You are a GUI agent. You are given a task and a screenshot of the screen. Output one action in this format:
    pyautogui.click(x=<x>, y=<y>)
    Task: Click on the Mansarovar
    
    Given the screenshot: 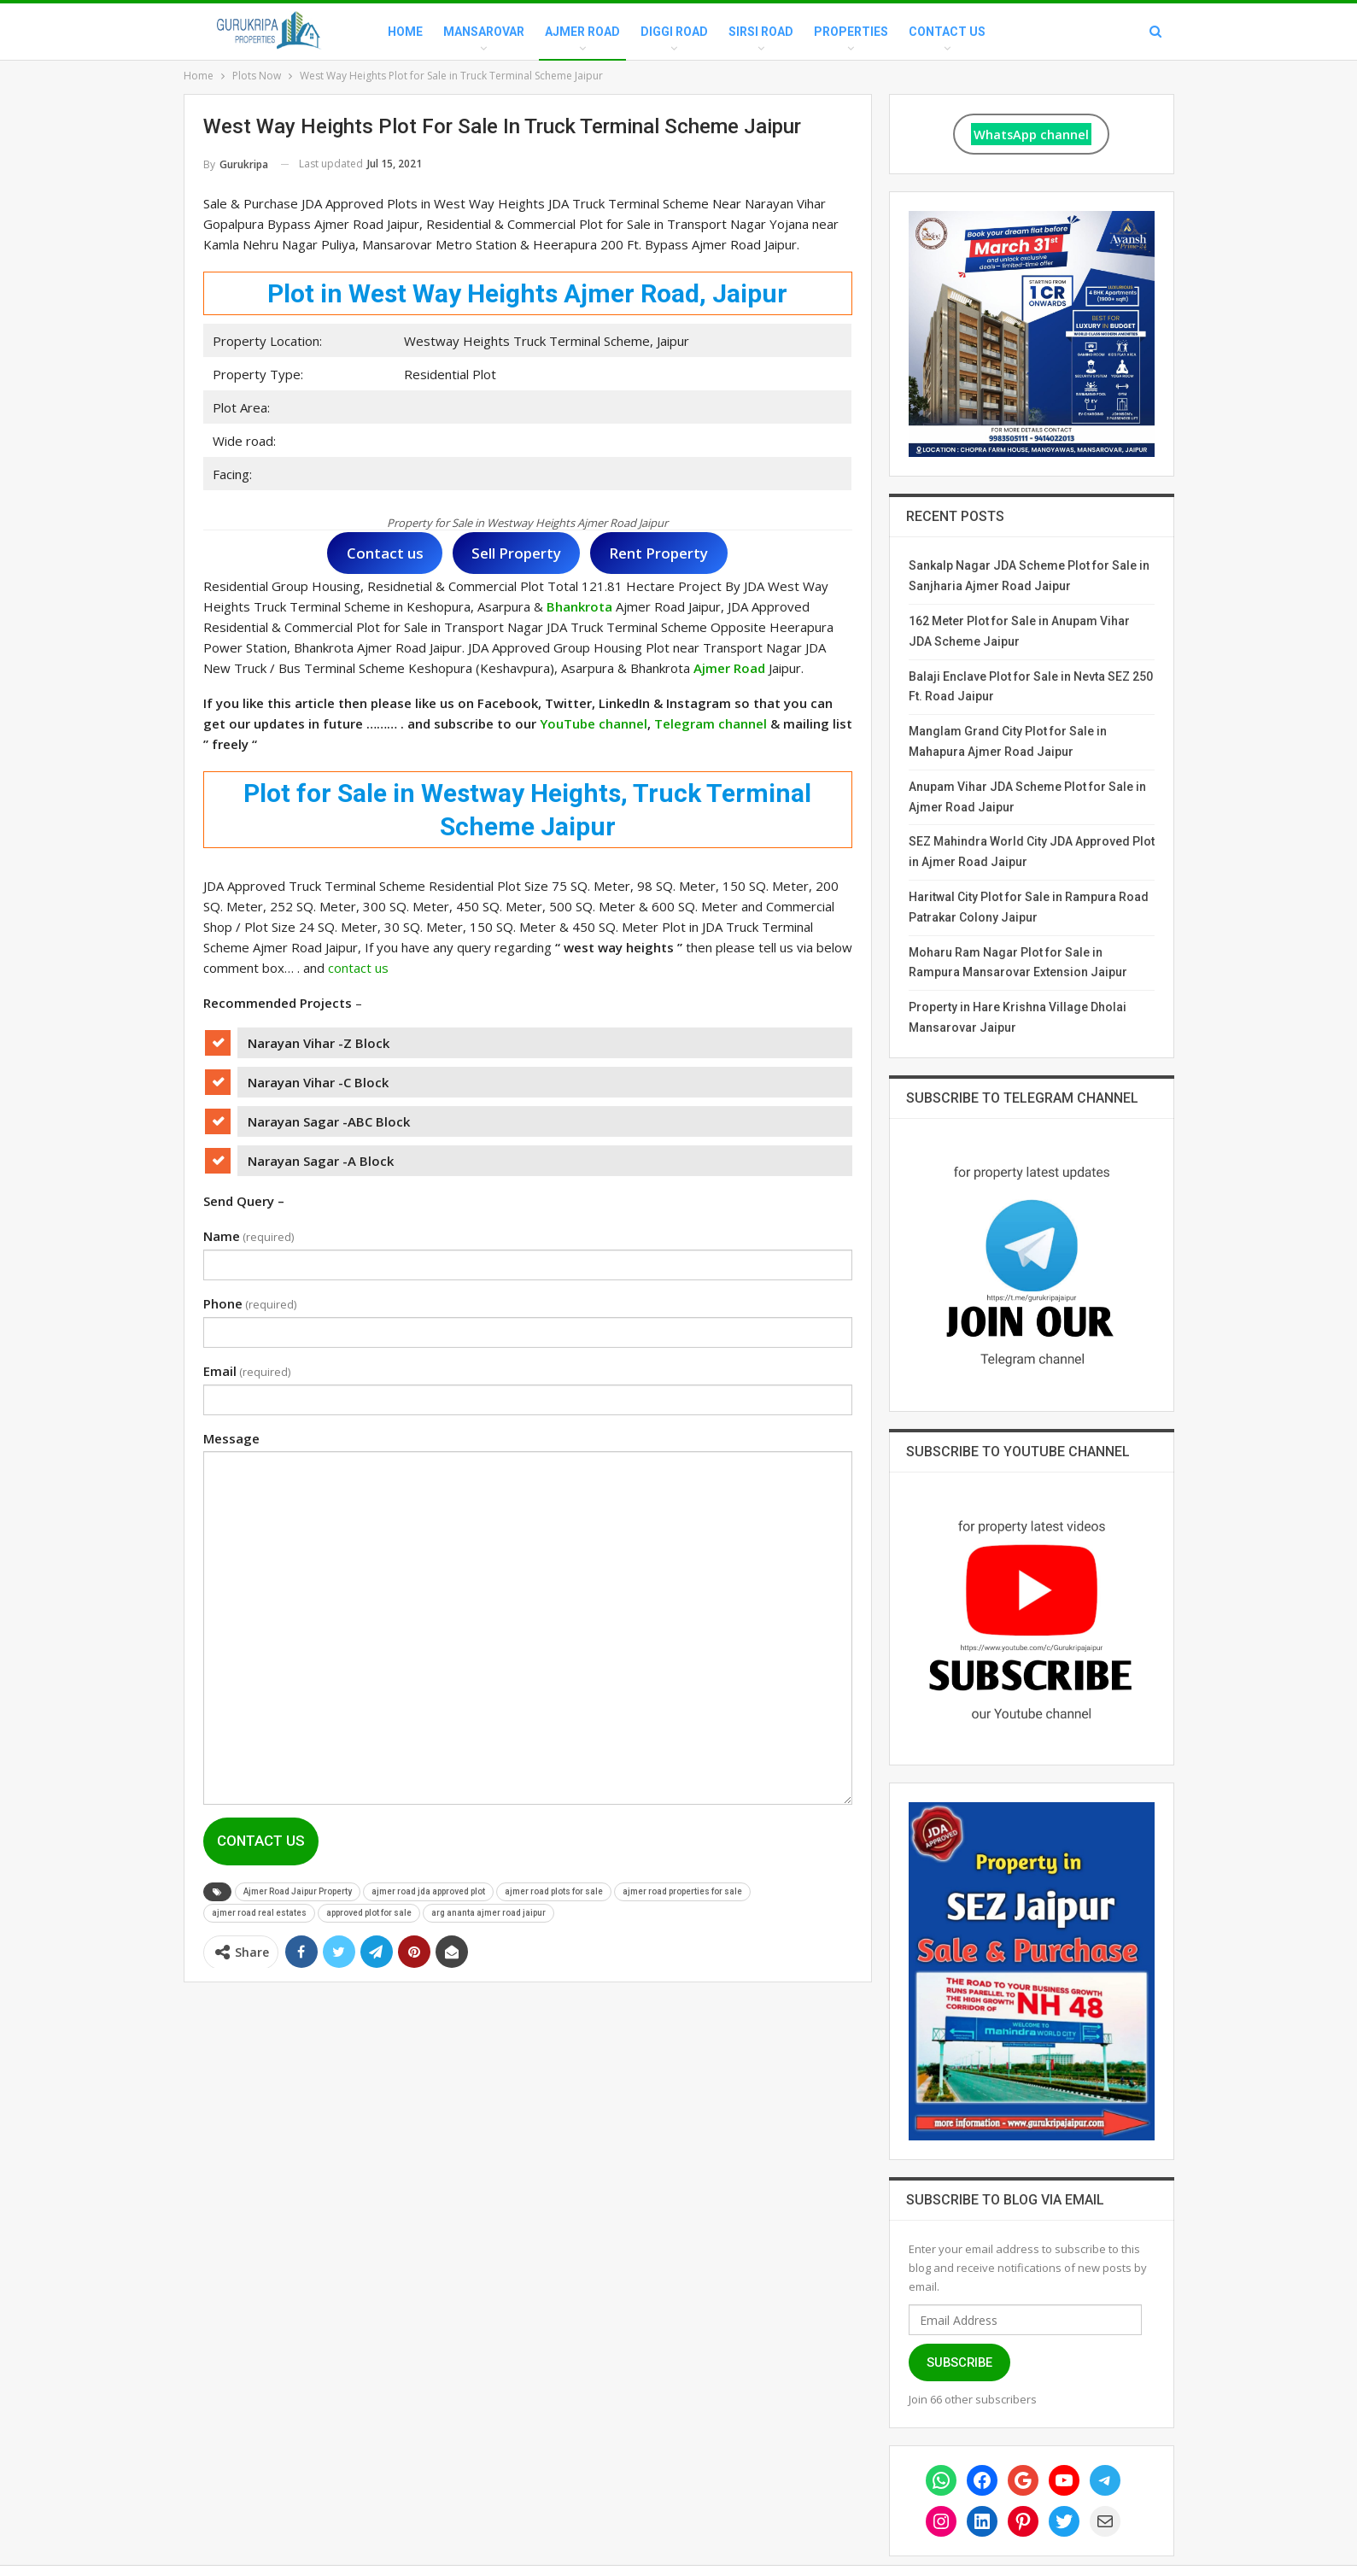 What is the action you would take?
    pyautogui.click(x=483, y=31)
    